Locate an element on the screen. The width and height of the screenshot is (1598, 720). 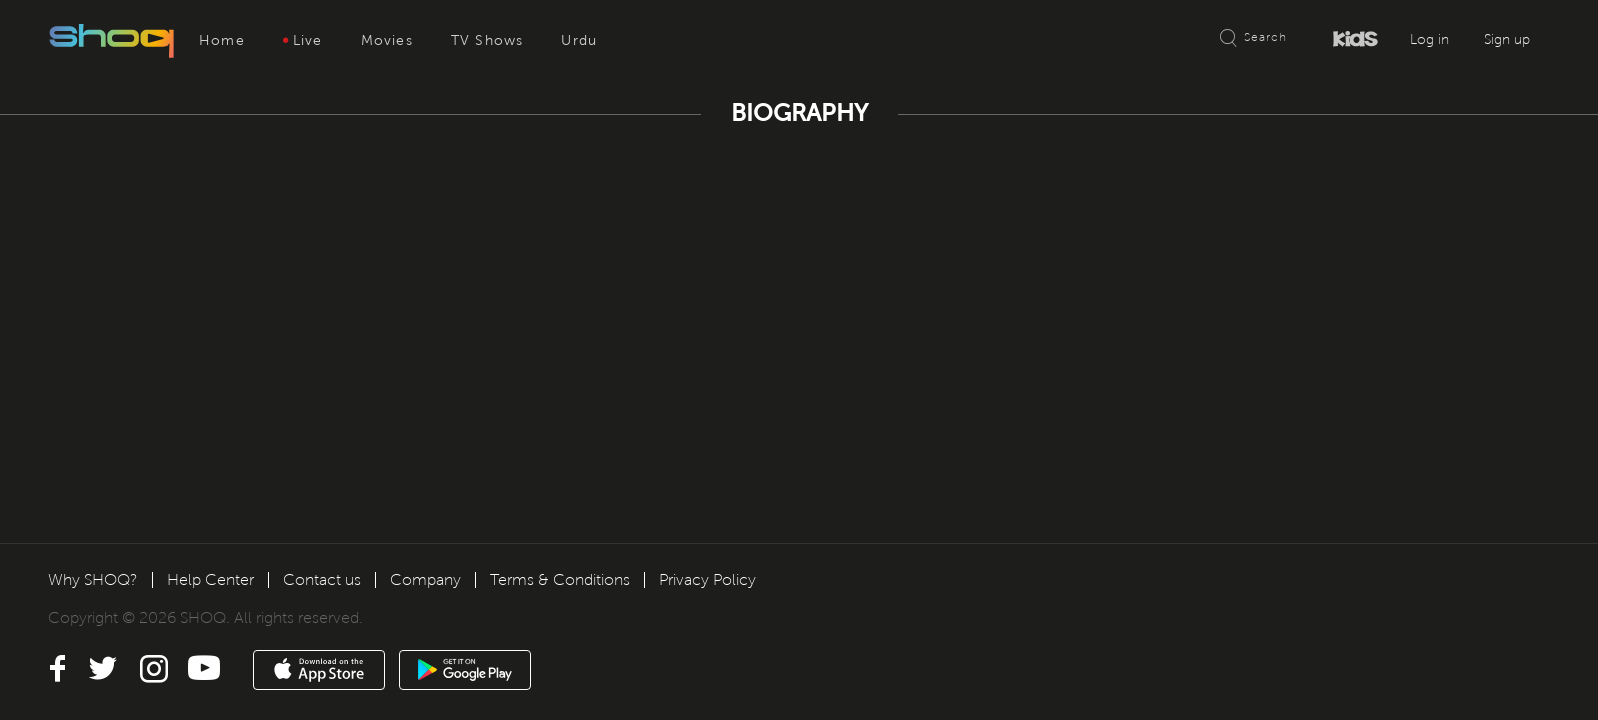
Company is located at coordinates (425, 579).